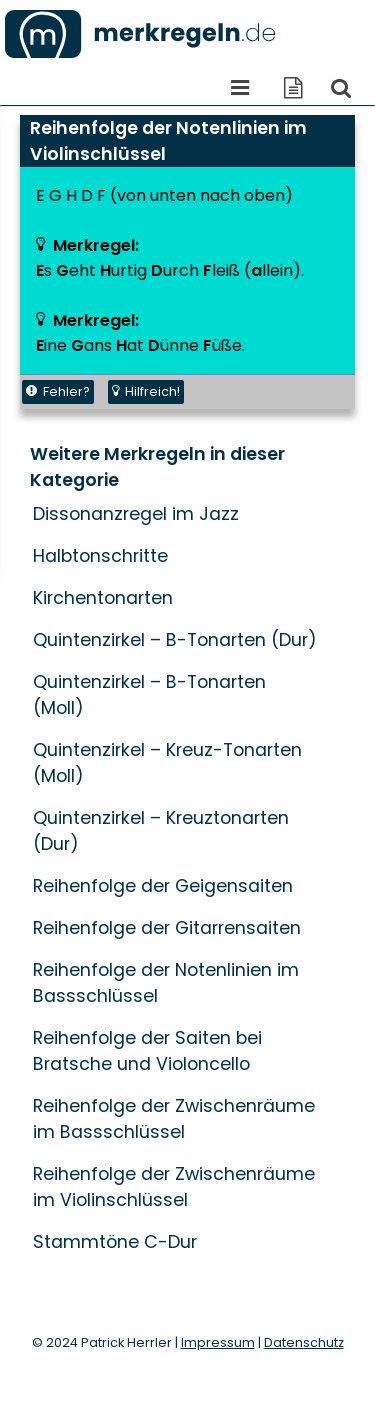  What do you see at coordinates (304, 1342) in the screenshot?
I see `Datenschutz` at bounding box center [304, 1342].